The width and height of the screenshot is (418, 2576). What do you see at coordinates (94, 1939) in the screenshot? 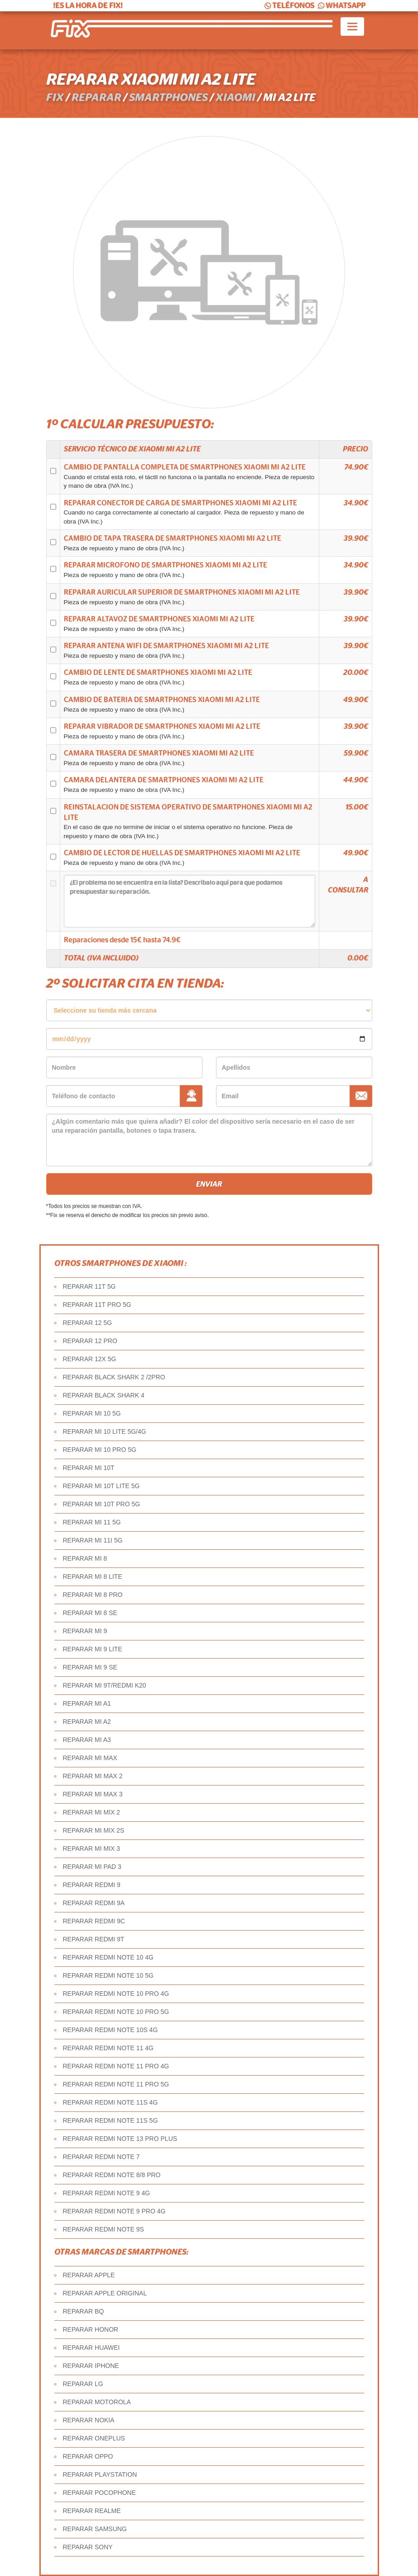
I see `REPARAR REDMI 9T` at bounding box center [94, 1939].